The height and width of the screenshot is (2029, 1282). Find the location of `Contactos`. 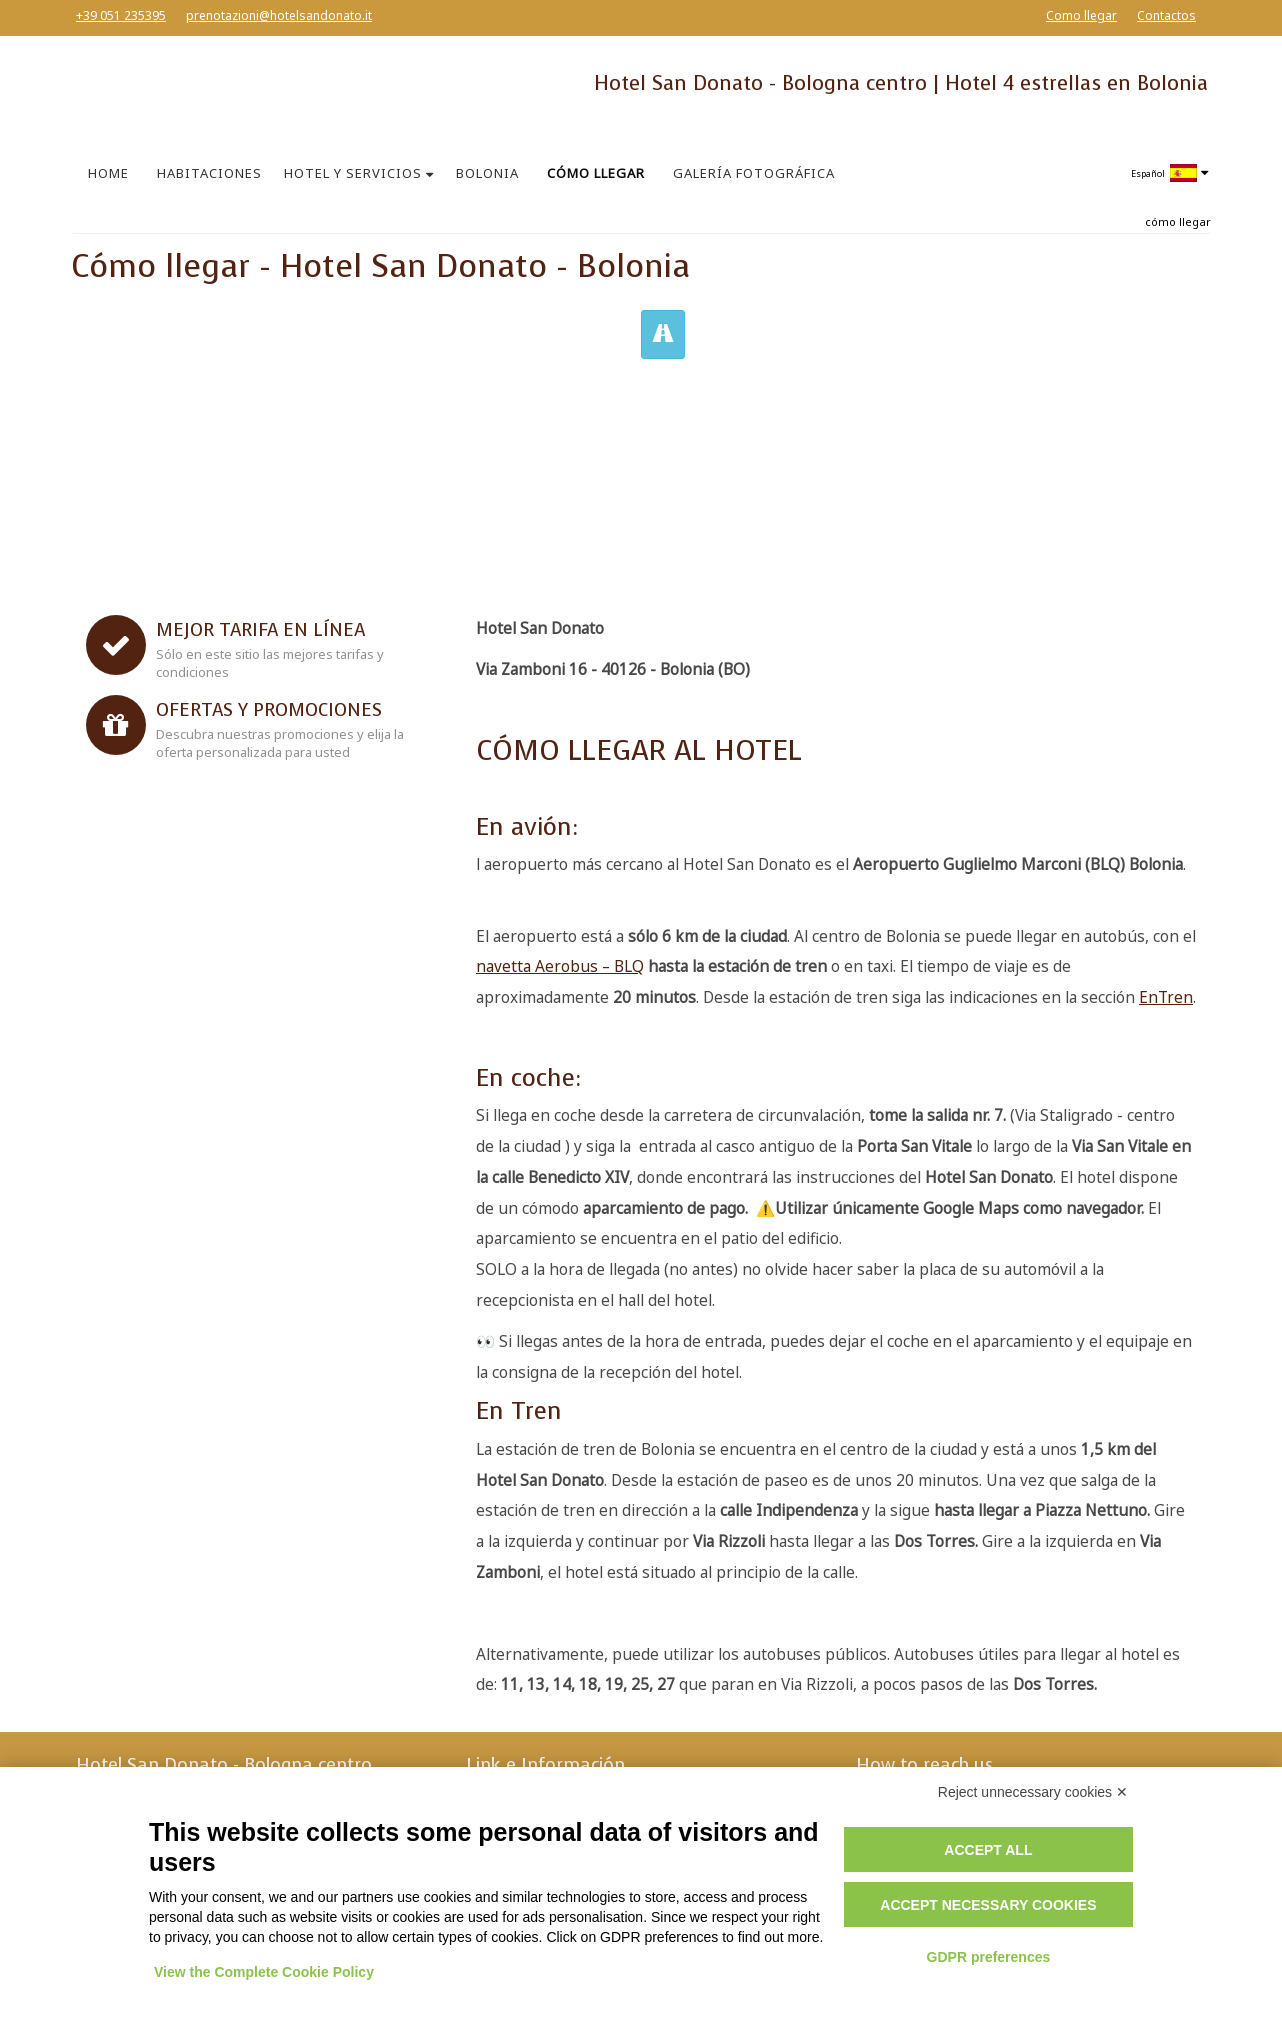

Contactos is located at coordinates (1166, 15).